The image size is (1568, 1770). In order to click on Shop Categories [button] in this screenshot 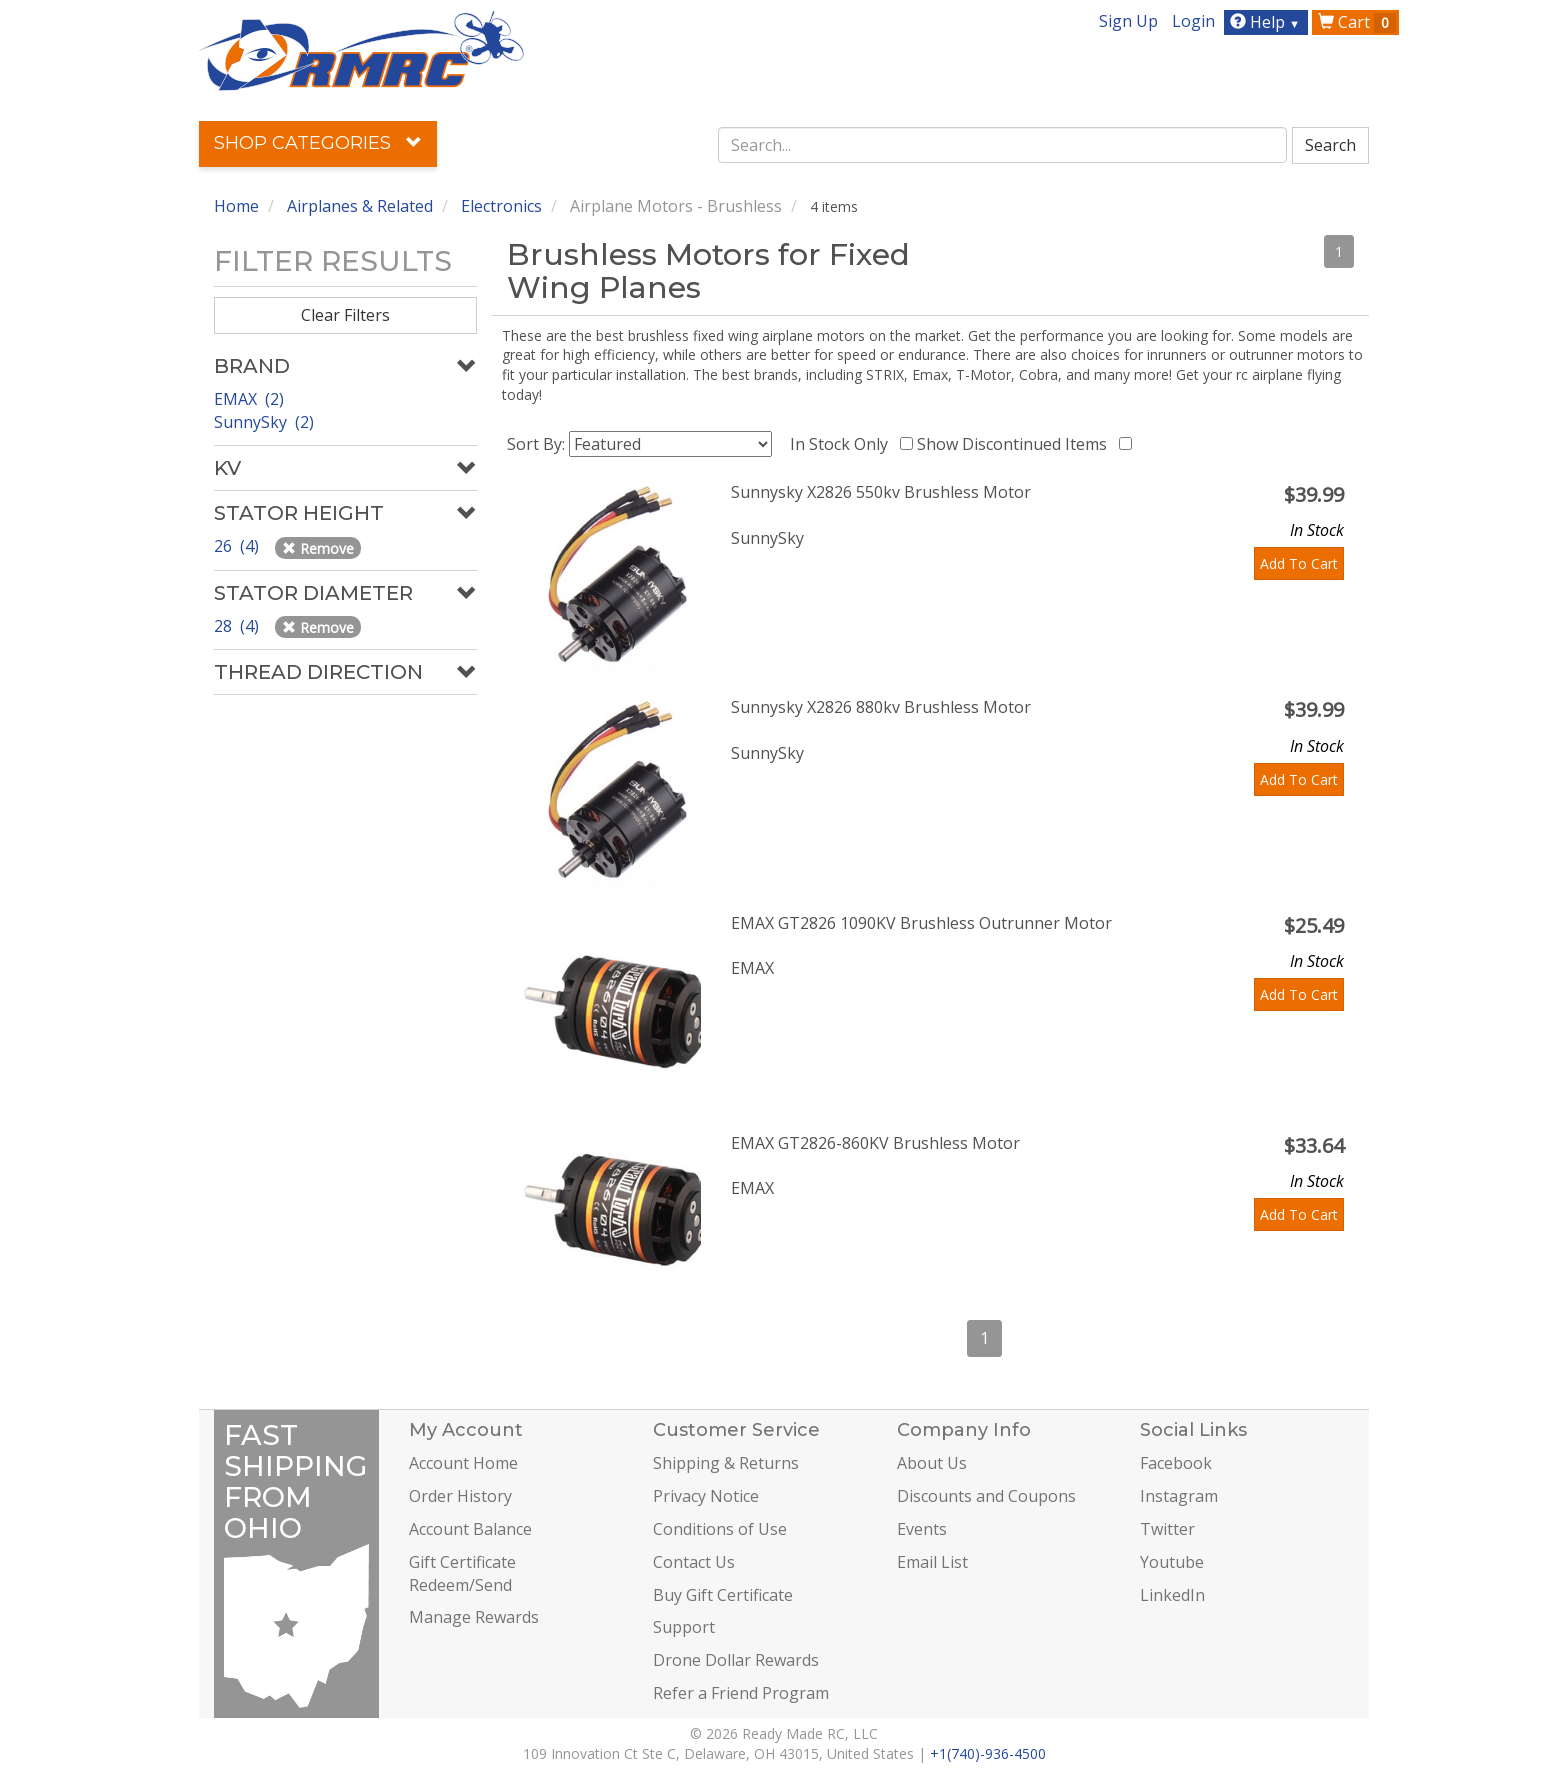, I will do `click(318, 143)`.